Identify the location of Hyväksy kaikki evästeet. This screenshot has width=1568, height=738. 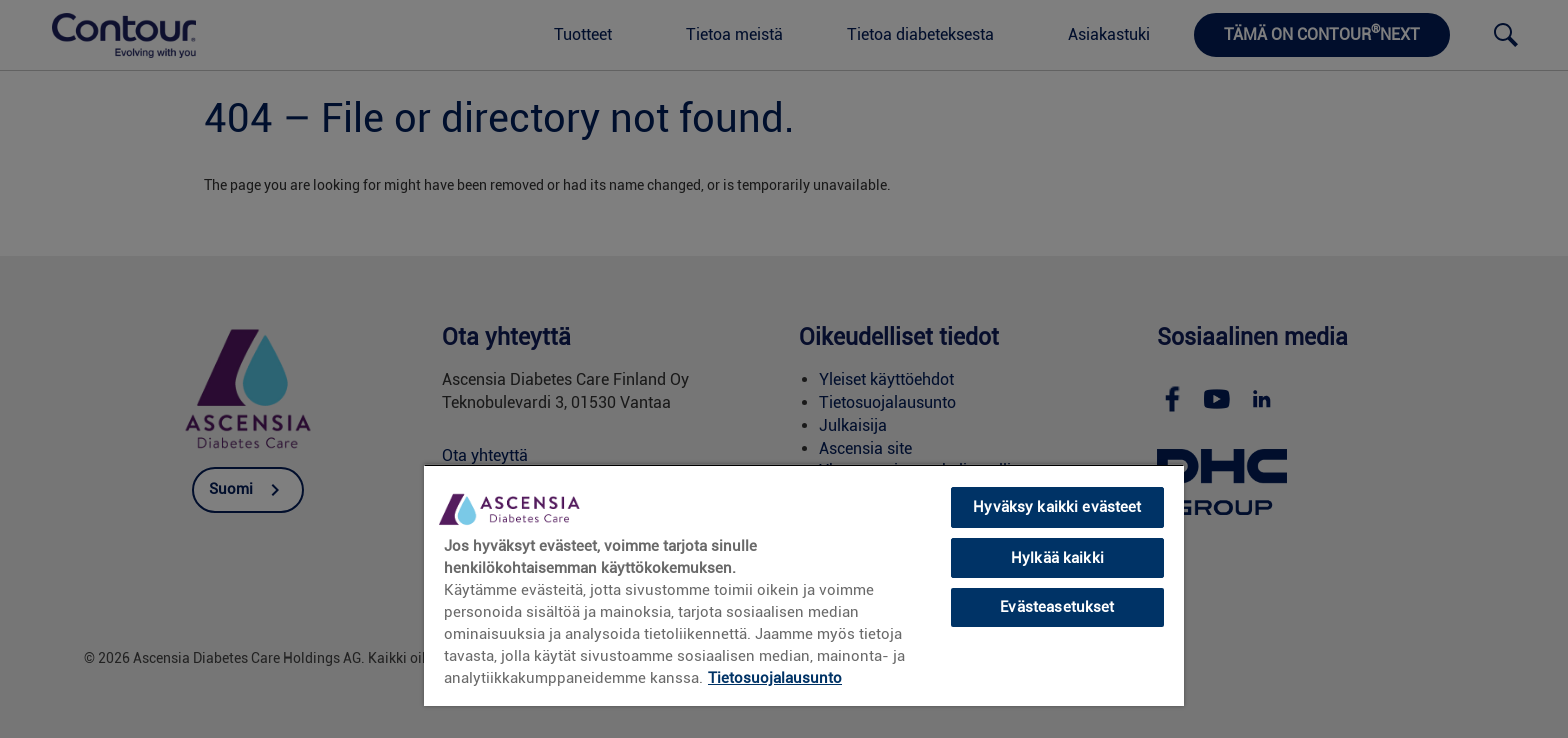
(1057, 507).